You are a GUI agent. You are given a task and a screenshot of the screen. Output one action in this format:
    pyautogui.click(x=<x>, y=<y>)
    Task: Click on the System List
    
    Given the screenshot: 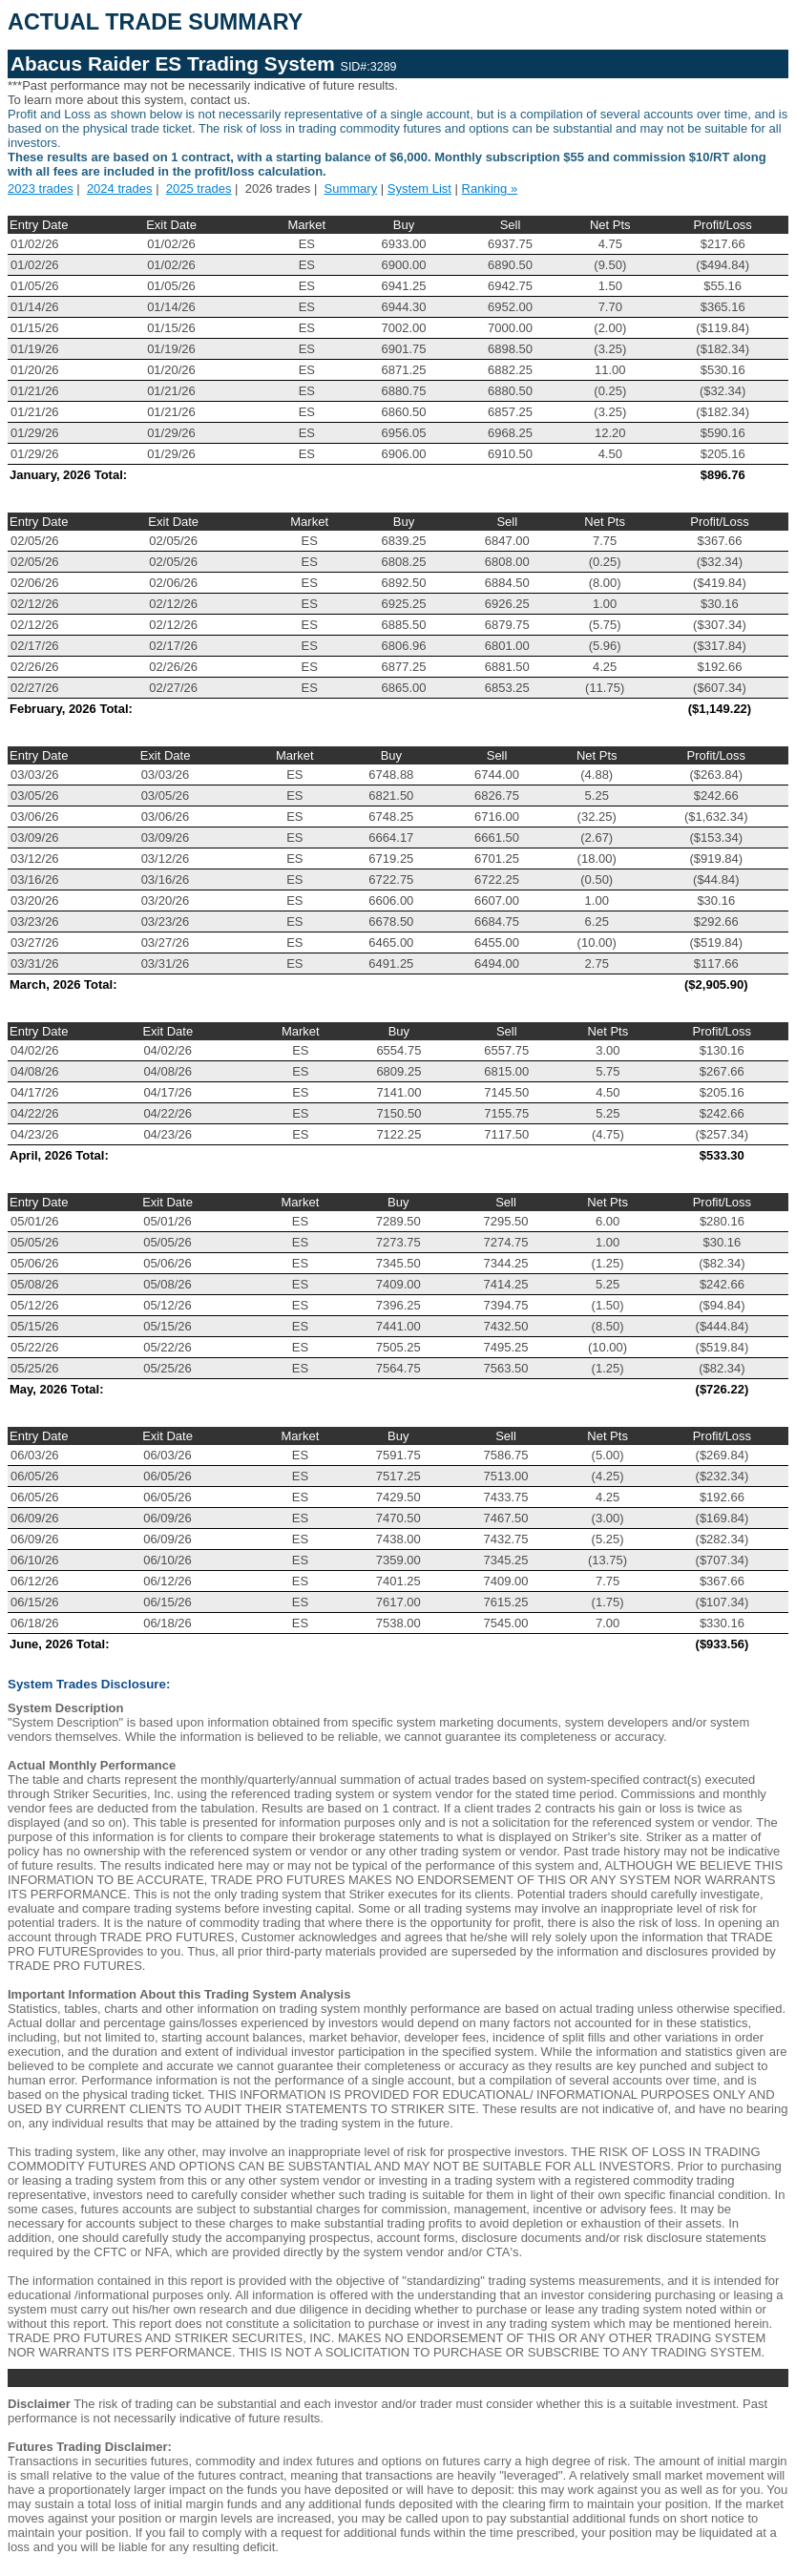 What is the action you would take?
    pyautogui.click(x=419, y=188)
    